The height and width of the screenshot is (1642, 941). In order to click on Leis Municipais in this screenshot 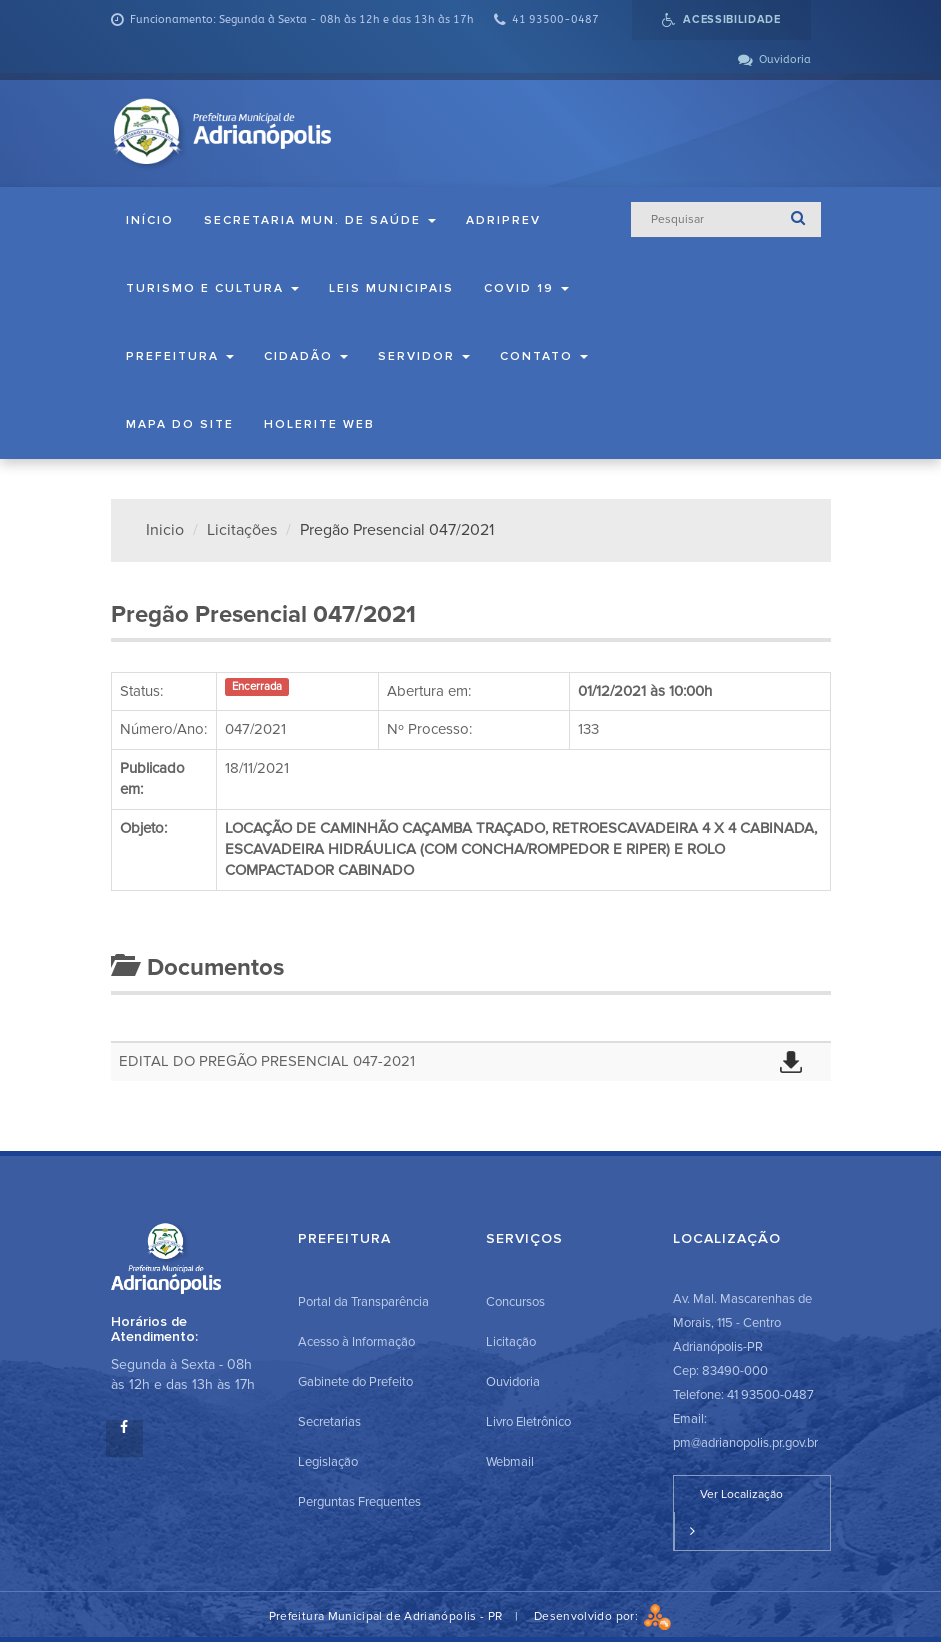, I will do `click(391, 288)`.